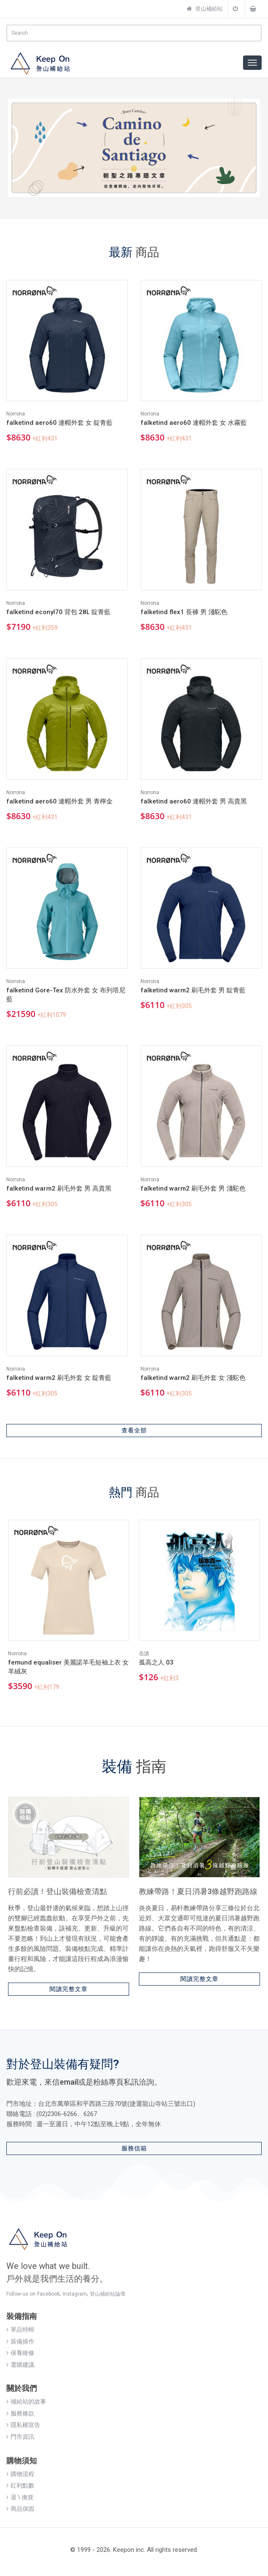 The width and height of the screenshot is (268, 2576). What do you see at coordinates (134, 2148) in the screenshot?
I see `服務信箱` at bounding box center [134, 2148].